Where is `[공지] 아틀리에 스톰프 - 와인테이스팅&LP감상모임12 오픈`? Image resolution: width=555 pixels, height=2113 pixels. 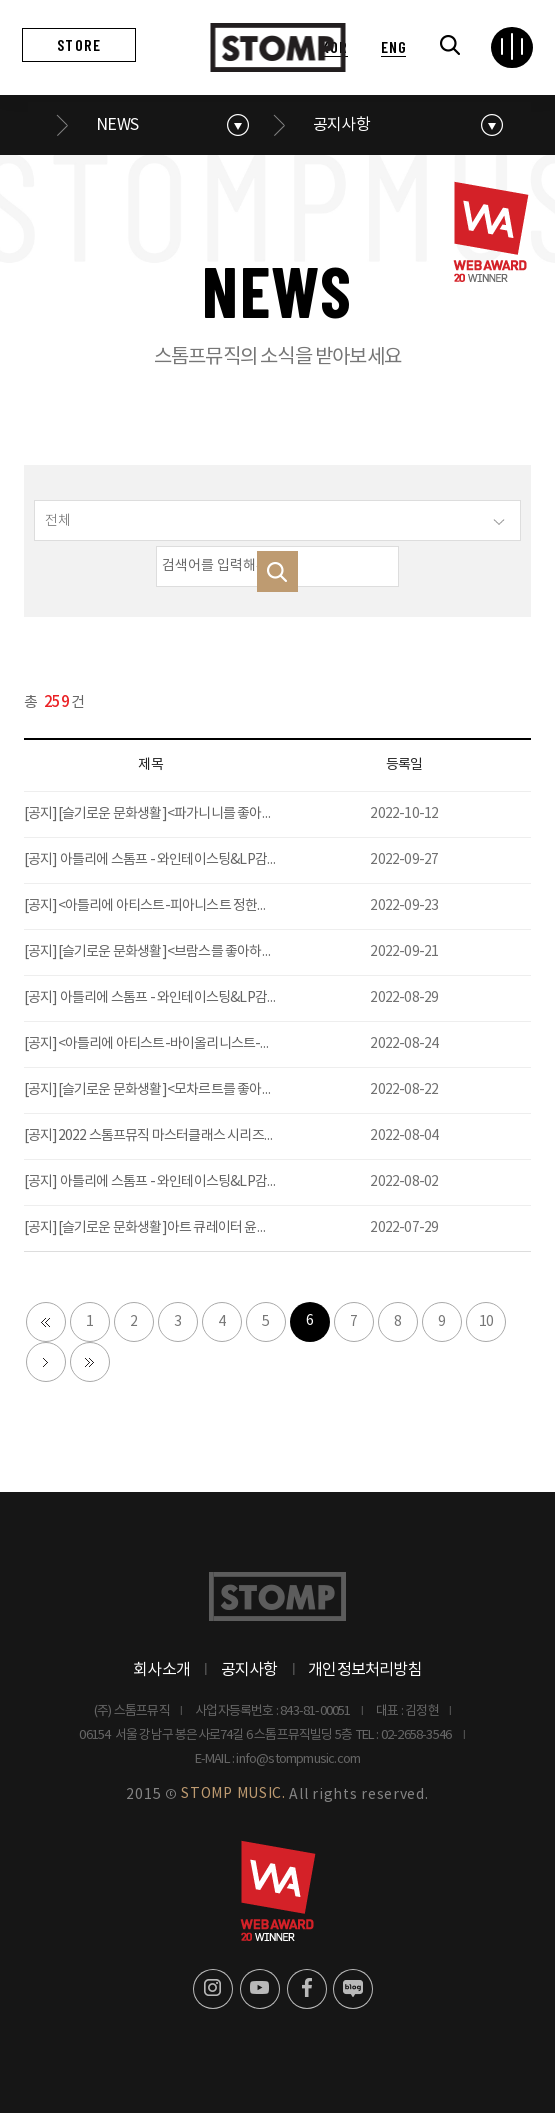 [공지] 아틀리에 스톰프 - 와인테이스팅&LP감상모임12 오픈 is located at coordinates (184, 860).